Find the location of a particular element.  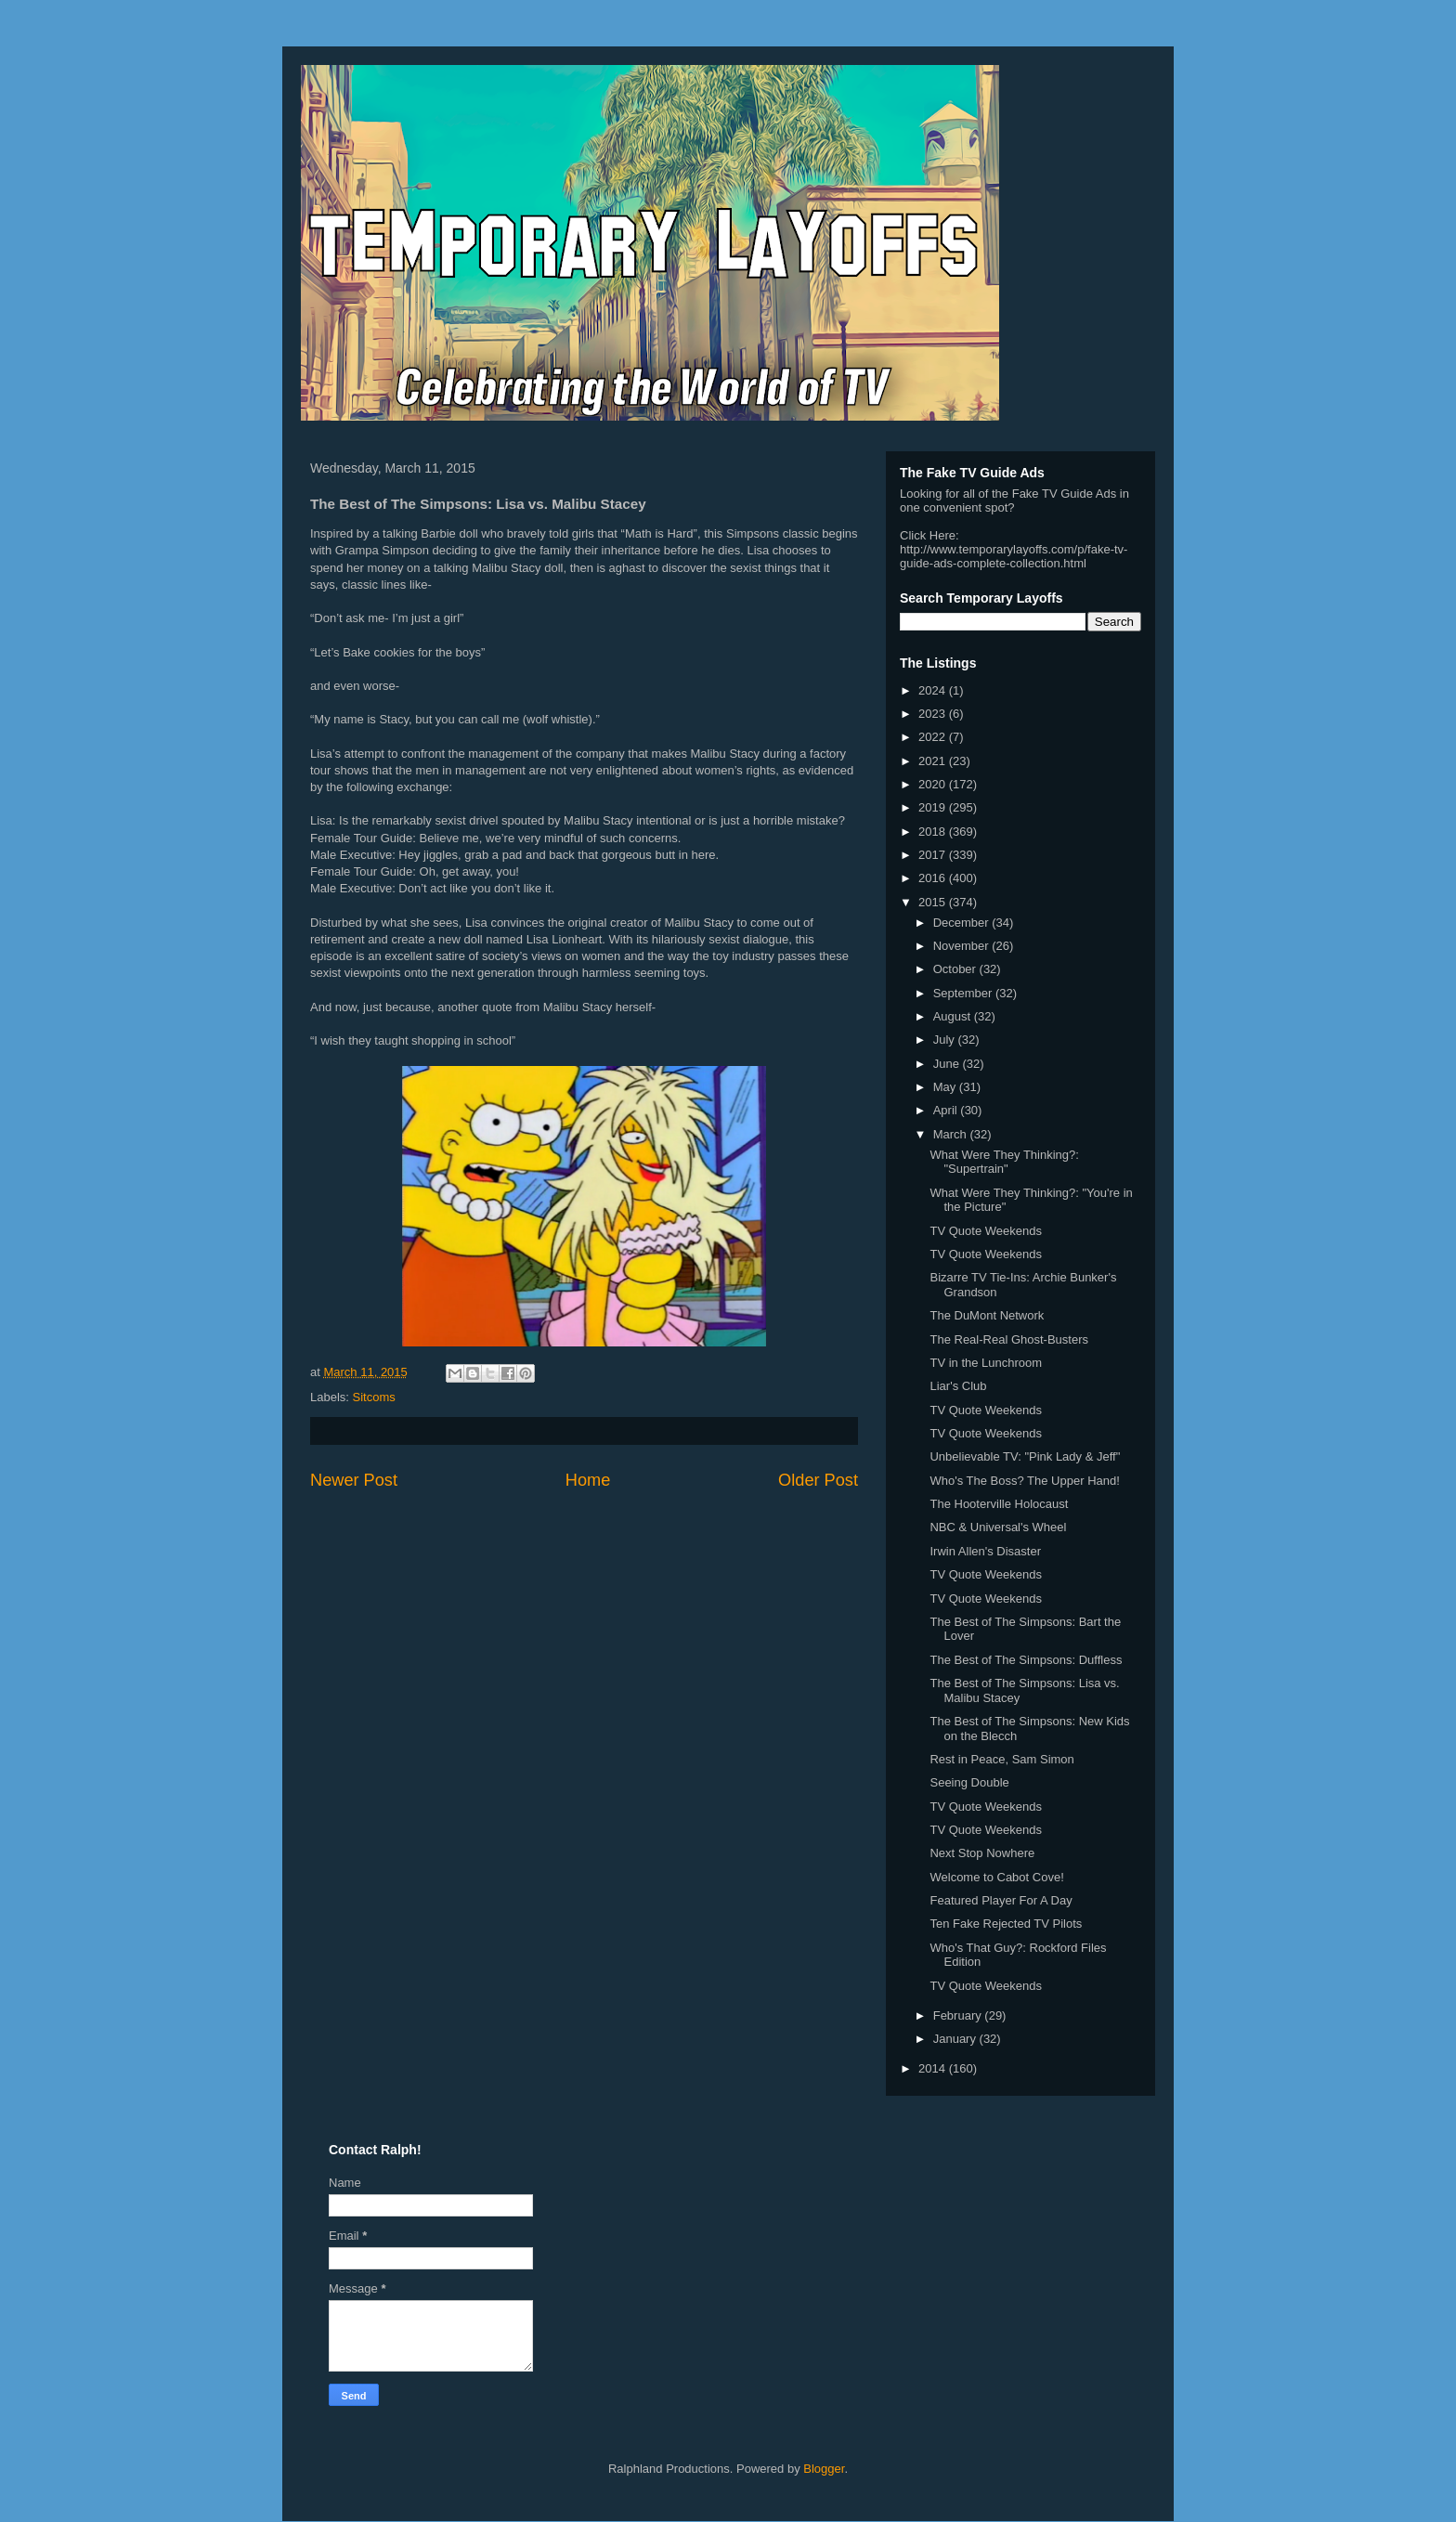

April is located at coordinates (947, 1110).